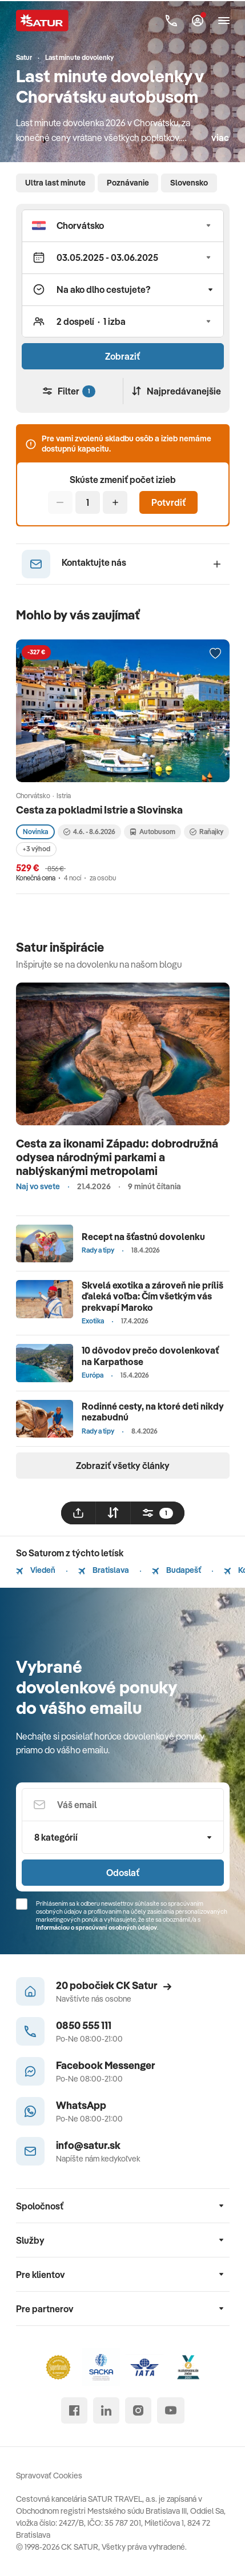 This screenshot has height=2576, width=245. I want to click on 20 pobočiek CK Satur, so click(113, 1985).